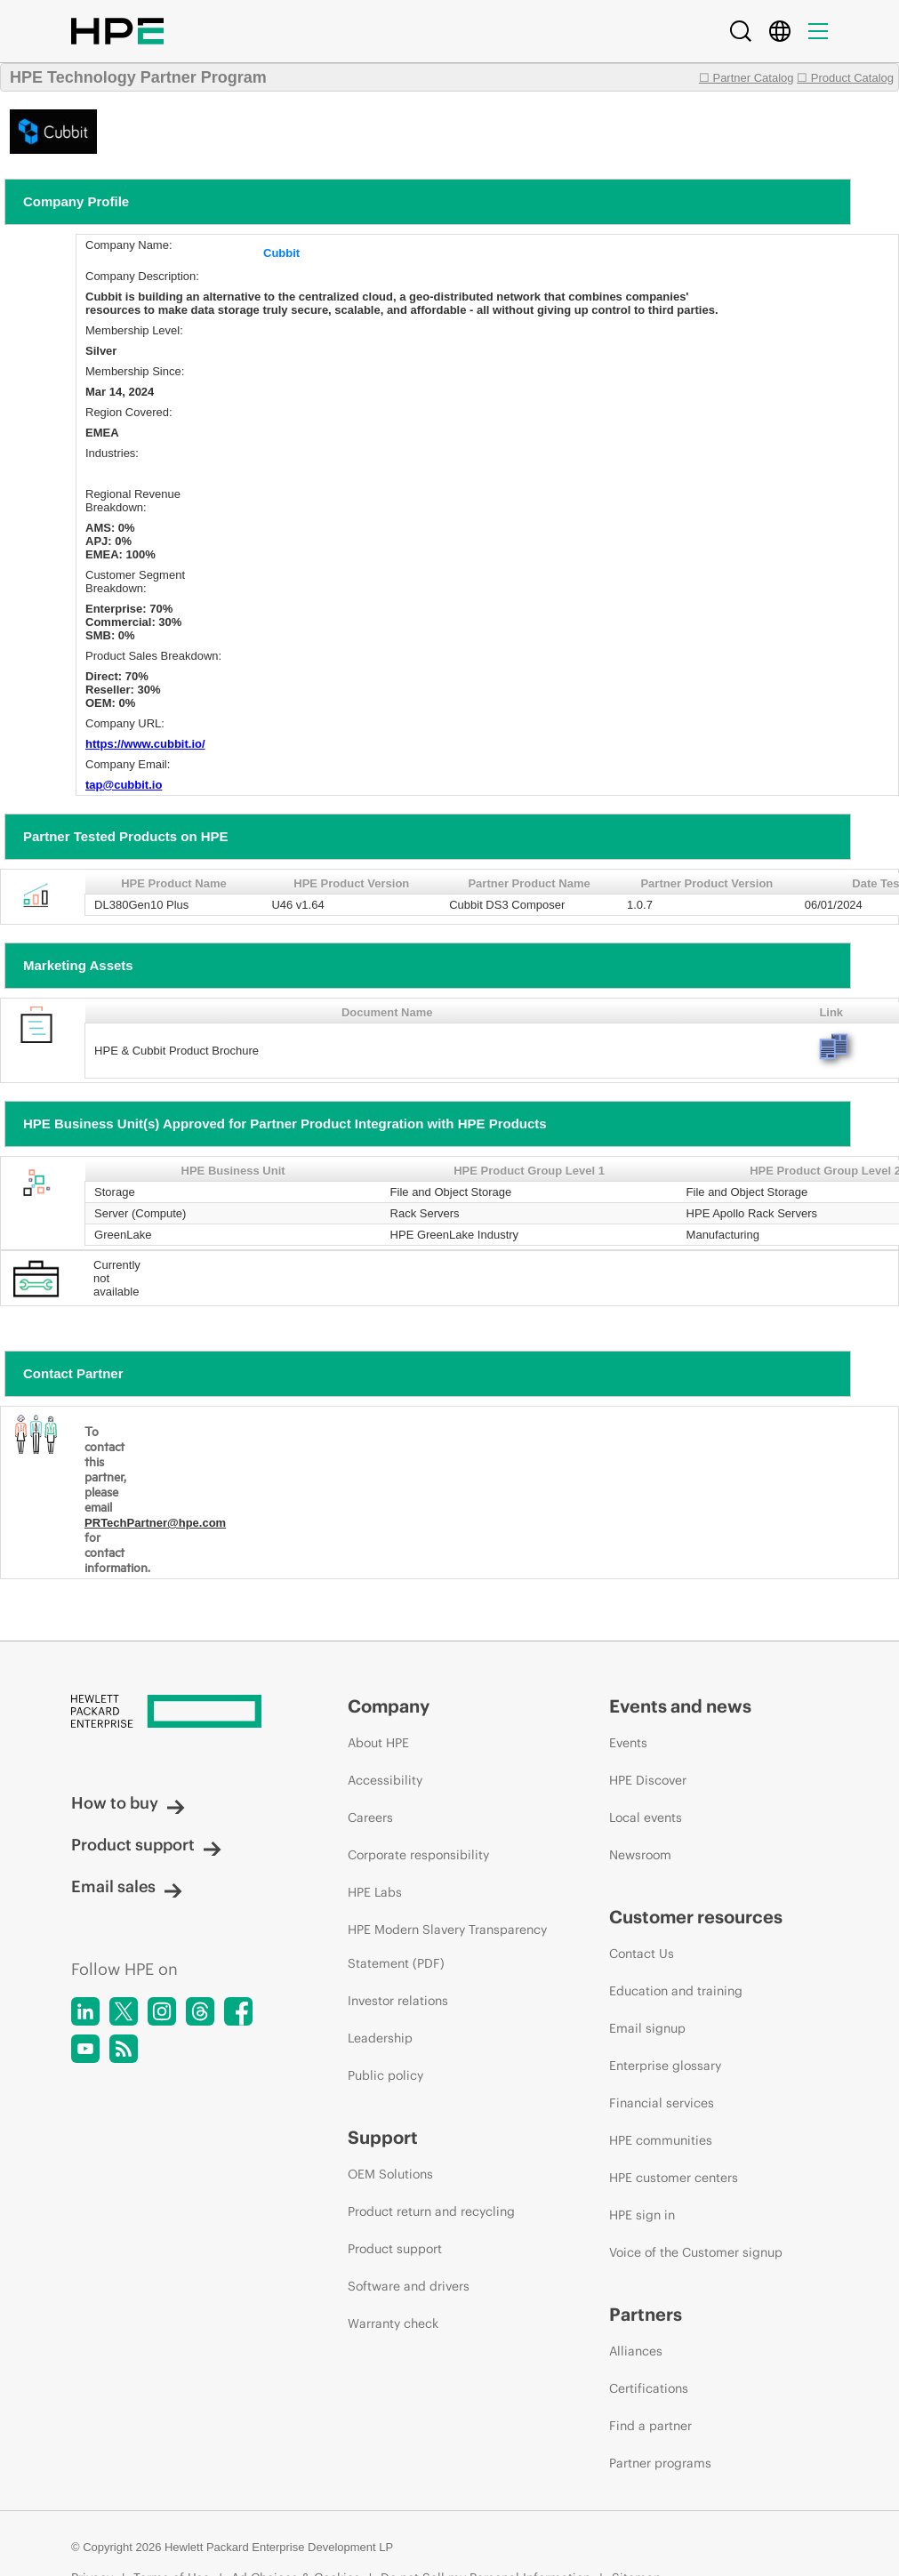  Describe the element at coordinates (398, 2001) in the screenshot. I see `Investor relations` at that location.